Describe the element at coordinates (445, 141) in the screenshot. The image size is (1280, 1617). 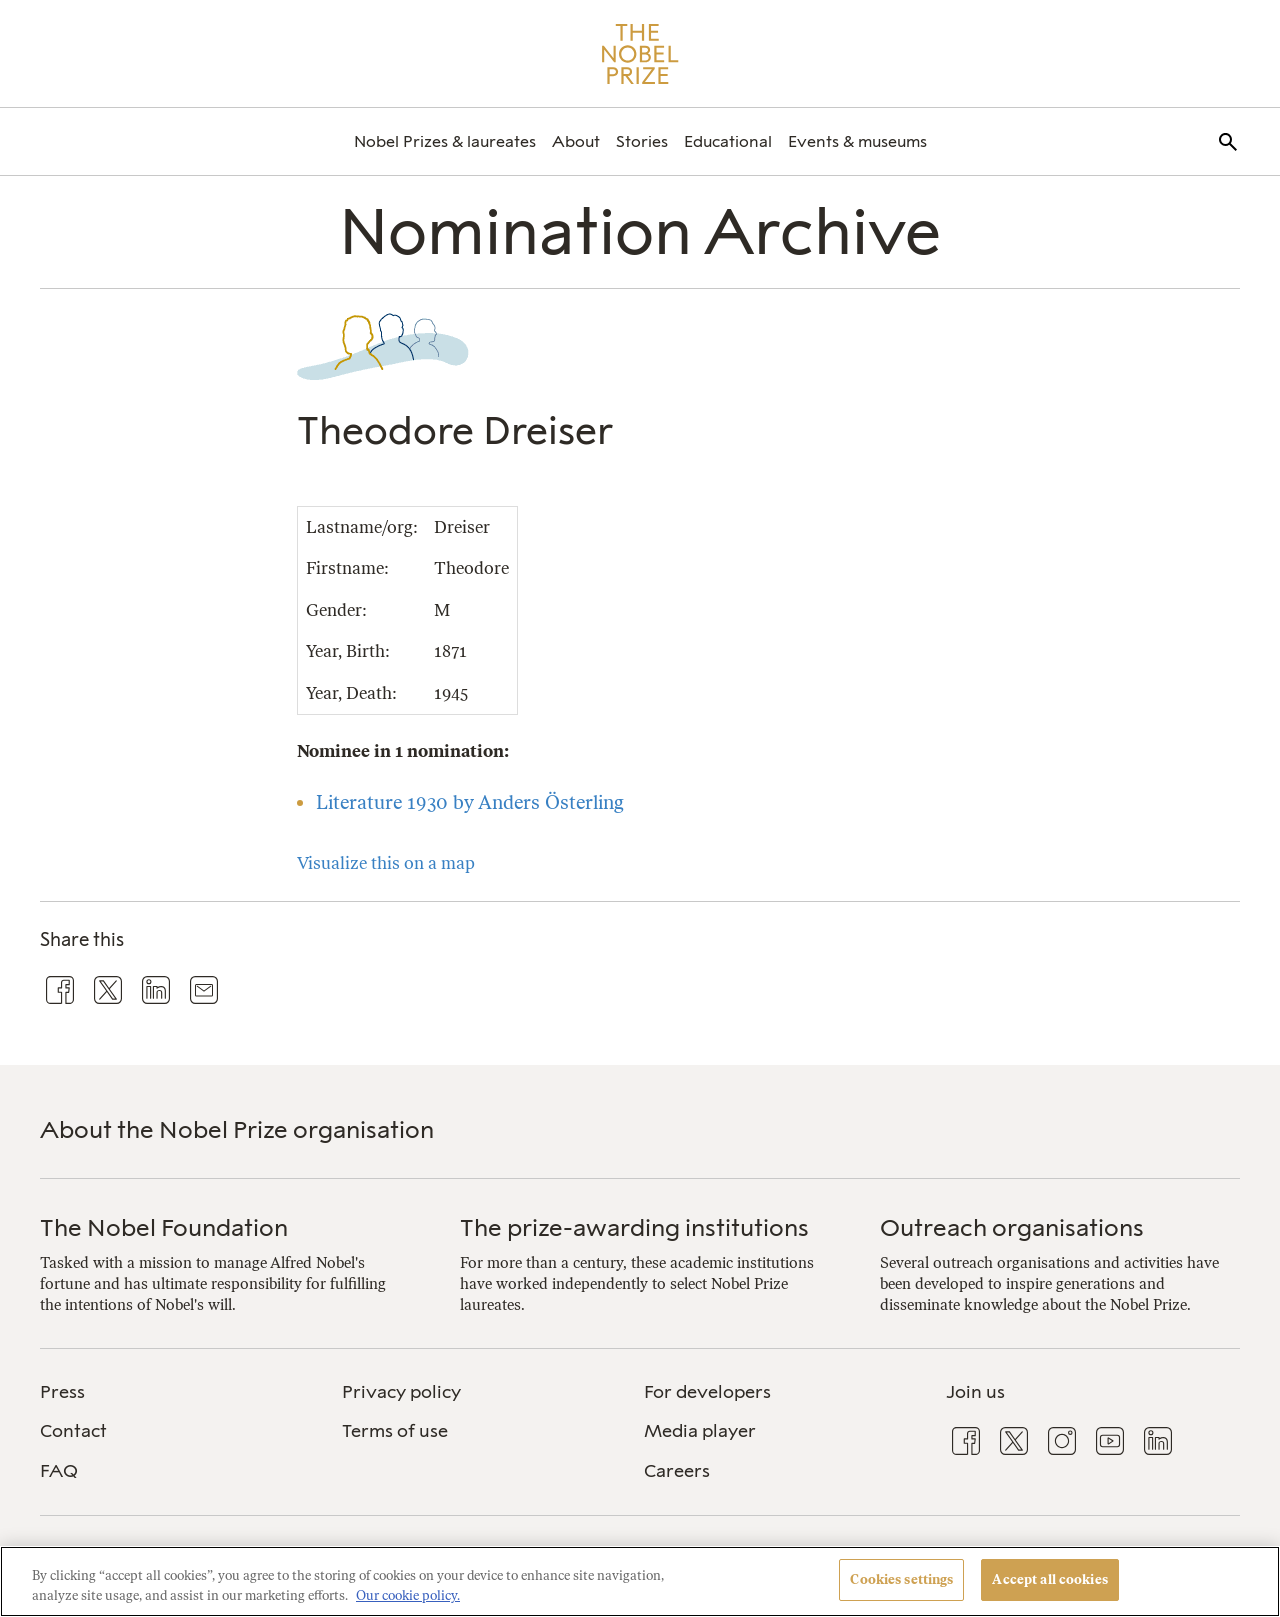
I see `Nobel Prizes & laureates` at that location.